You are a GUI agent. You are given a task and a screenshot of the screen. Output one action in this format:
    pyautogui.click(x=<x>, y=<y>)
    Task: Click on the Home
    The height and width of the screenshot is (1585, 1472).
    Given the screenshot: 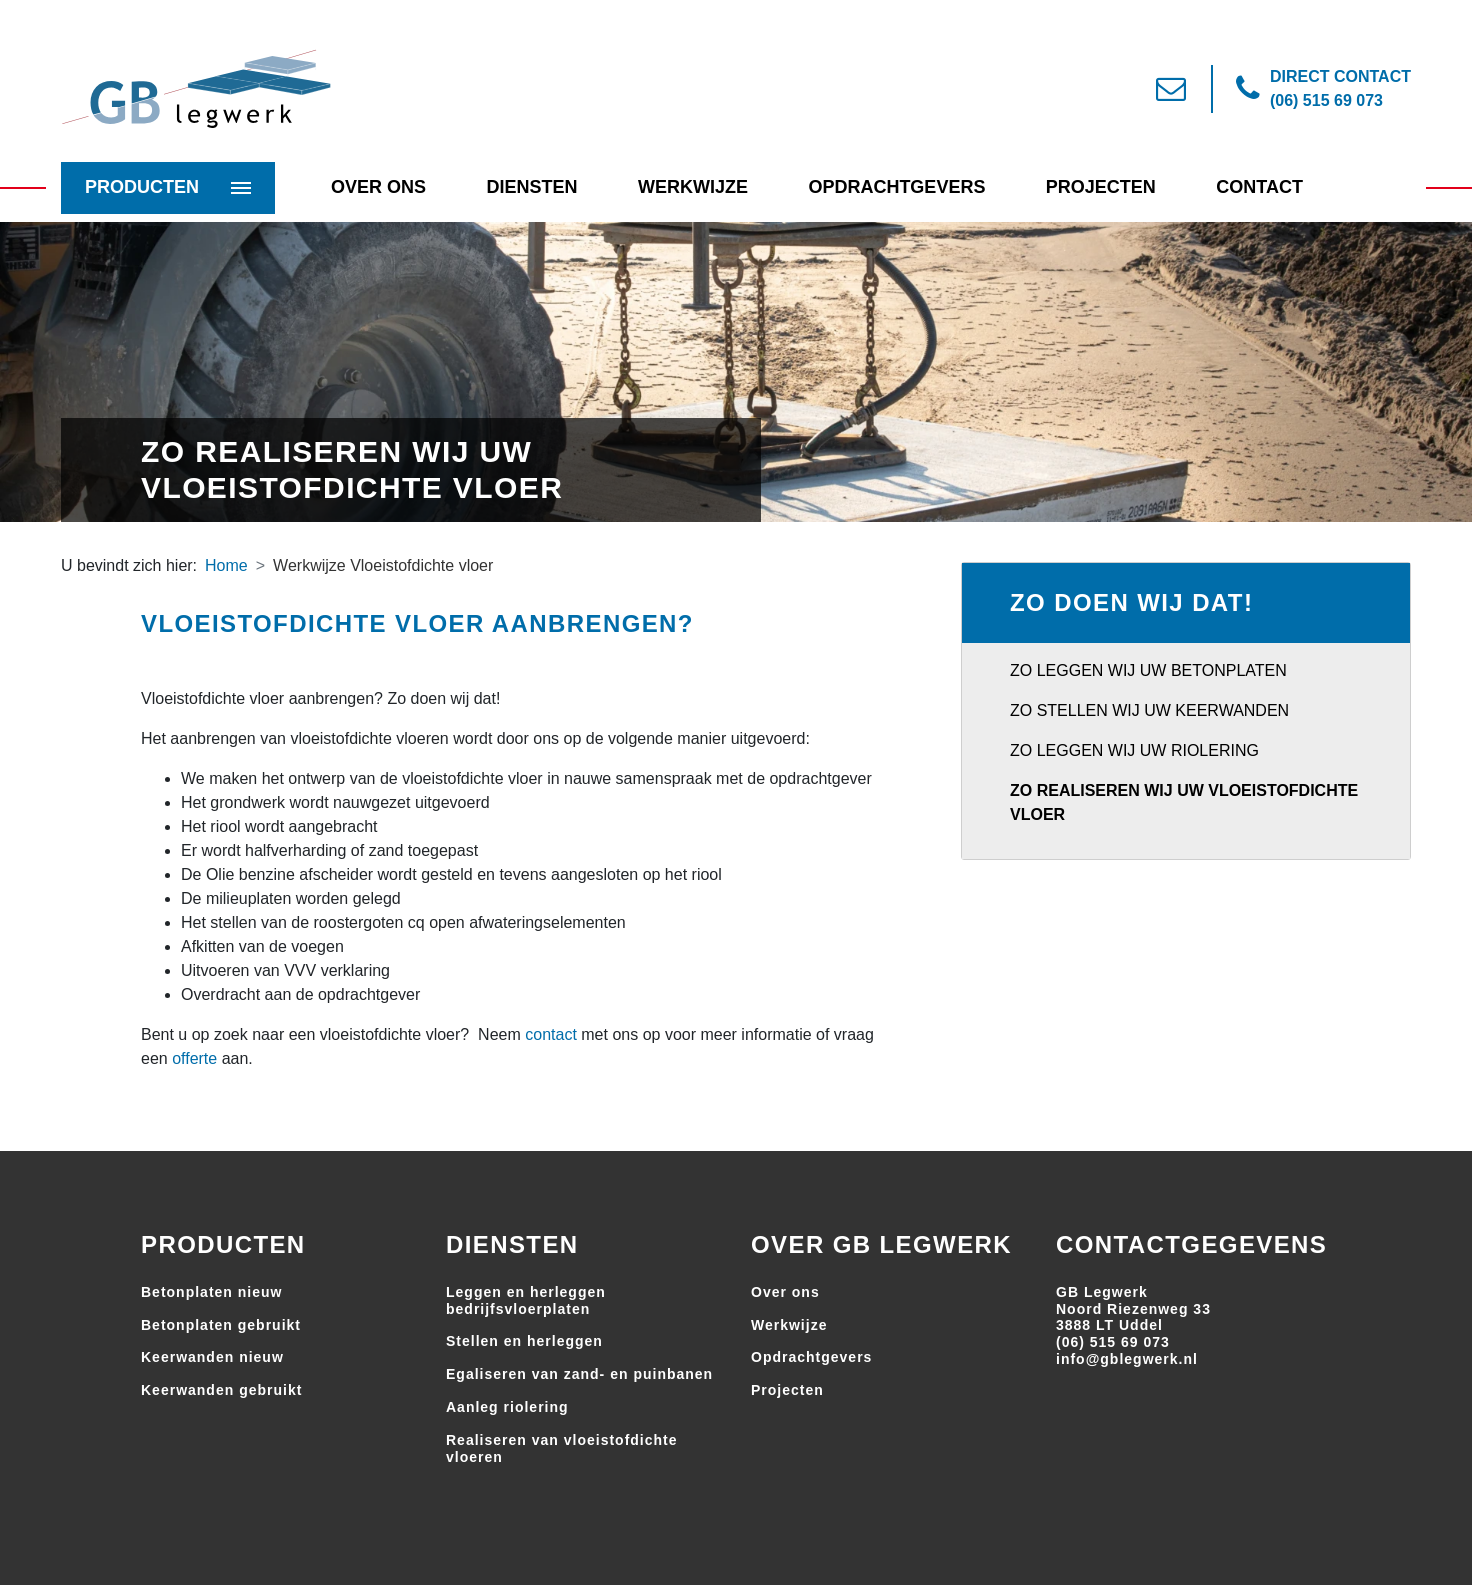 What is the action you would take?
    pyautogui.click(x=226, y=565)
    